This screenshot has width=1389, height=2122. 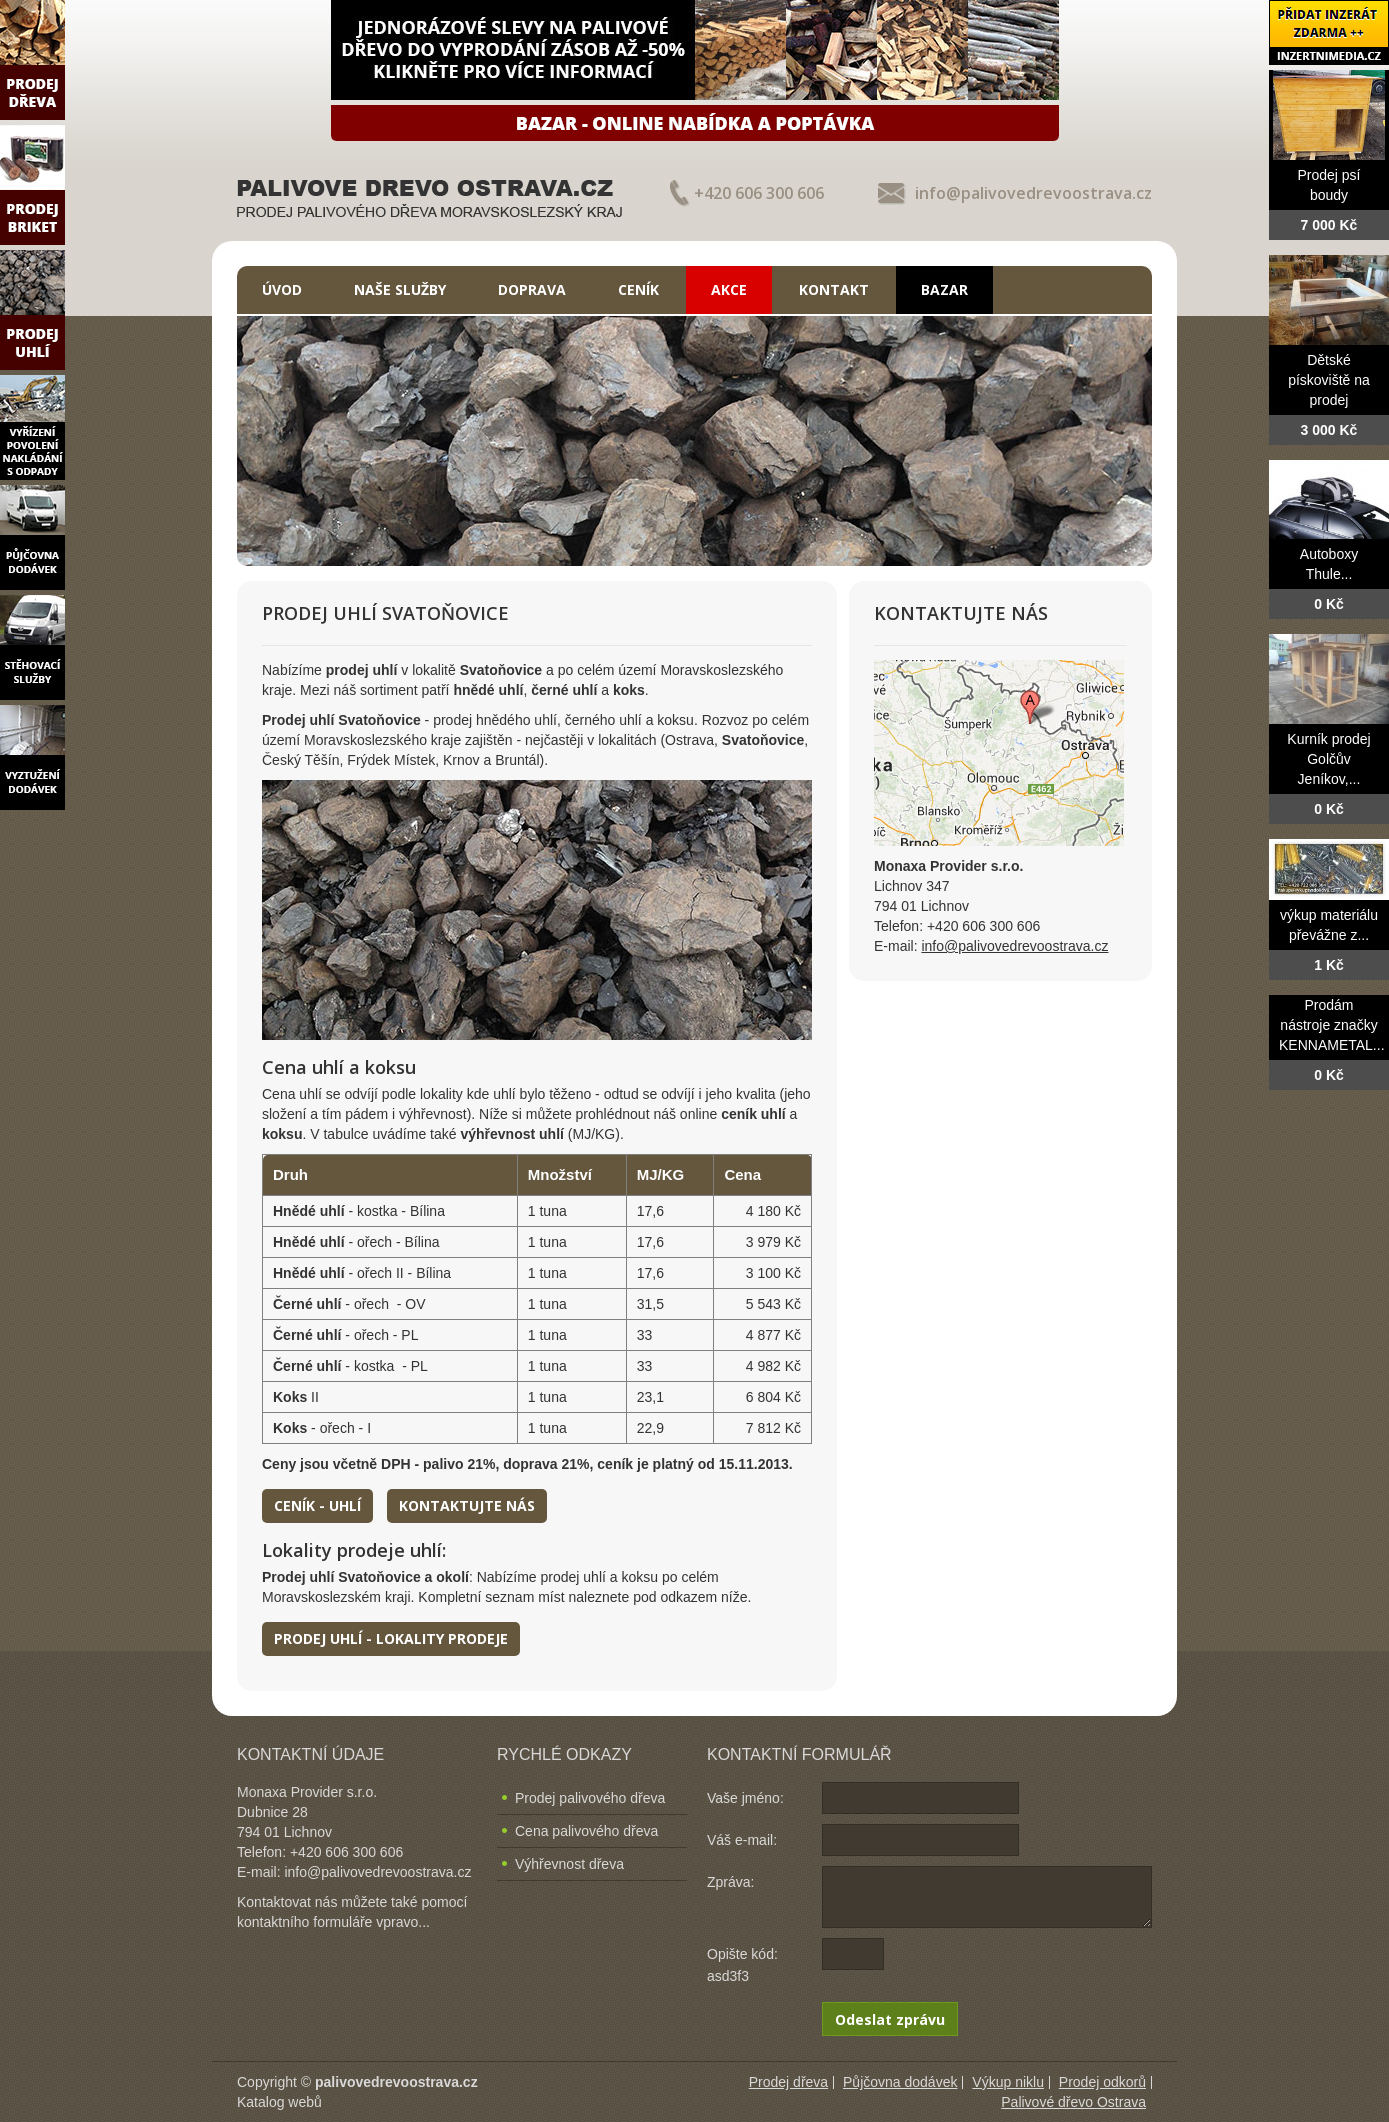 What do you see at coordinates (586, 1831) in the screenshot?
I see `Cena palivového dřeva` at bounding box center [586, 1831].